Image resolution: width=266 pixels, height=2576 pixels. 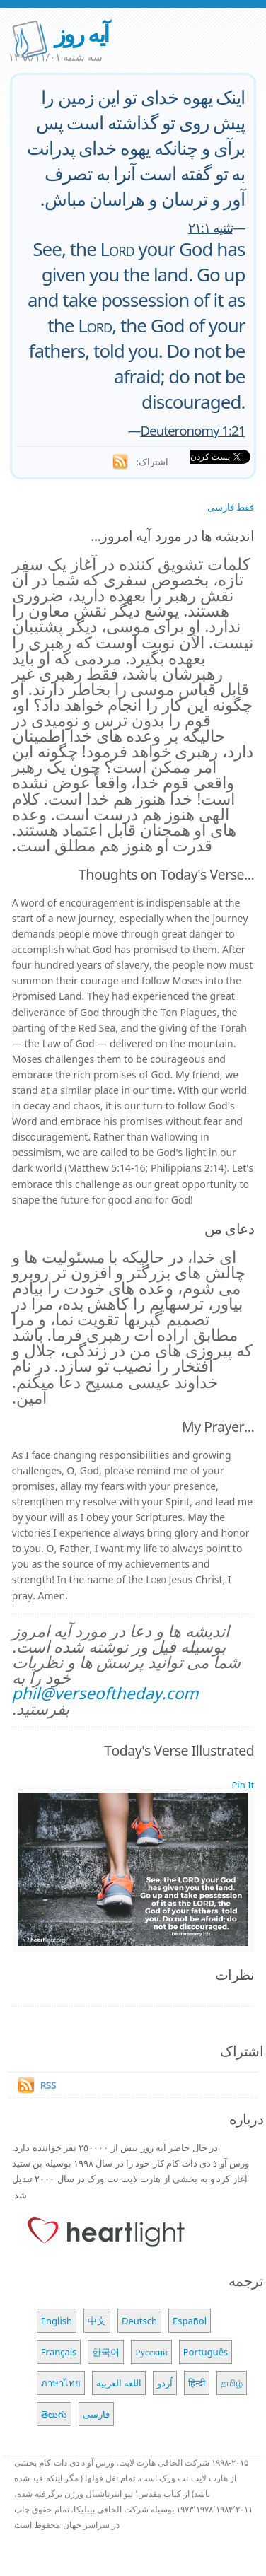 I want to click on Português, so click(x=205, y=2351).